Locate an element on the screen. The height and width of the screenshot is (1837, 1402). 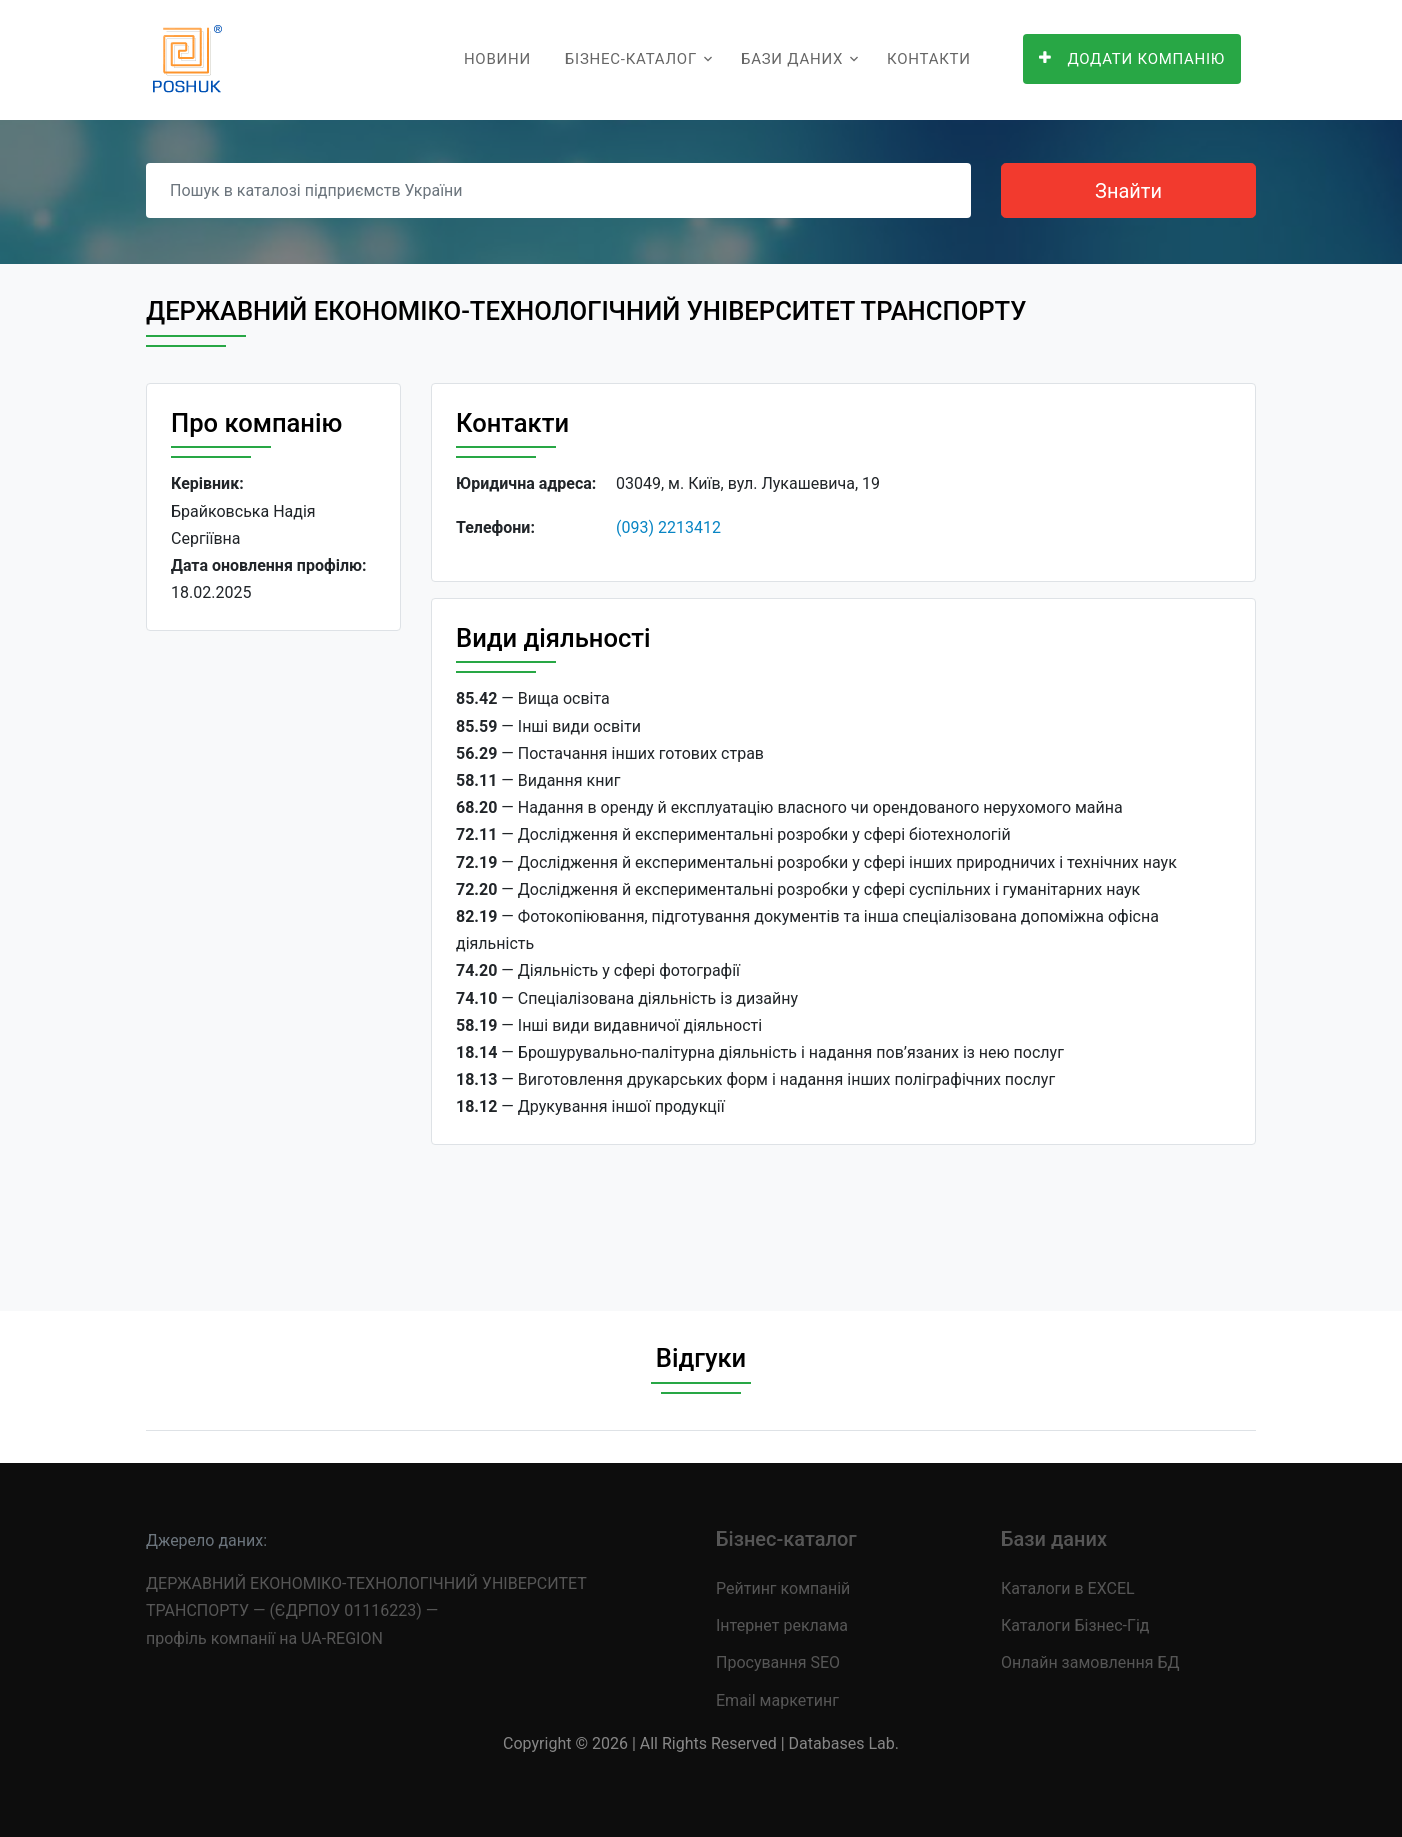
Рейтинг компаній is located at coordinates (783, 1588).